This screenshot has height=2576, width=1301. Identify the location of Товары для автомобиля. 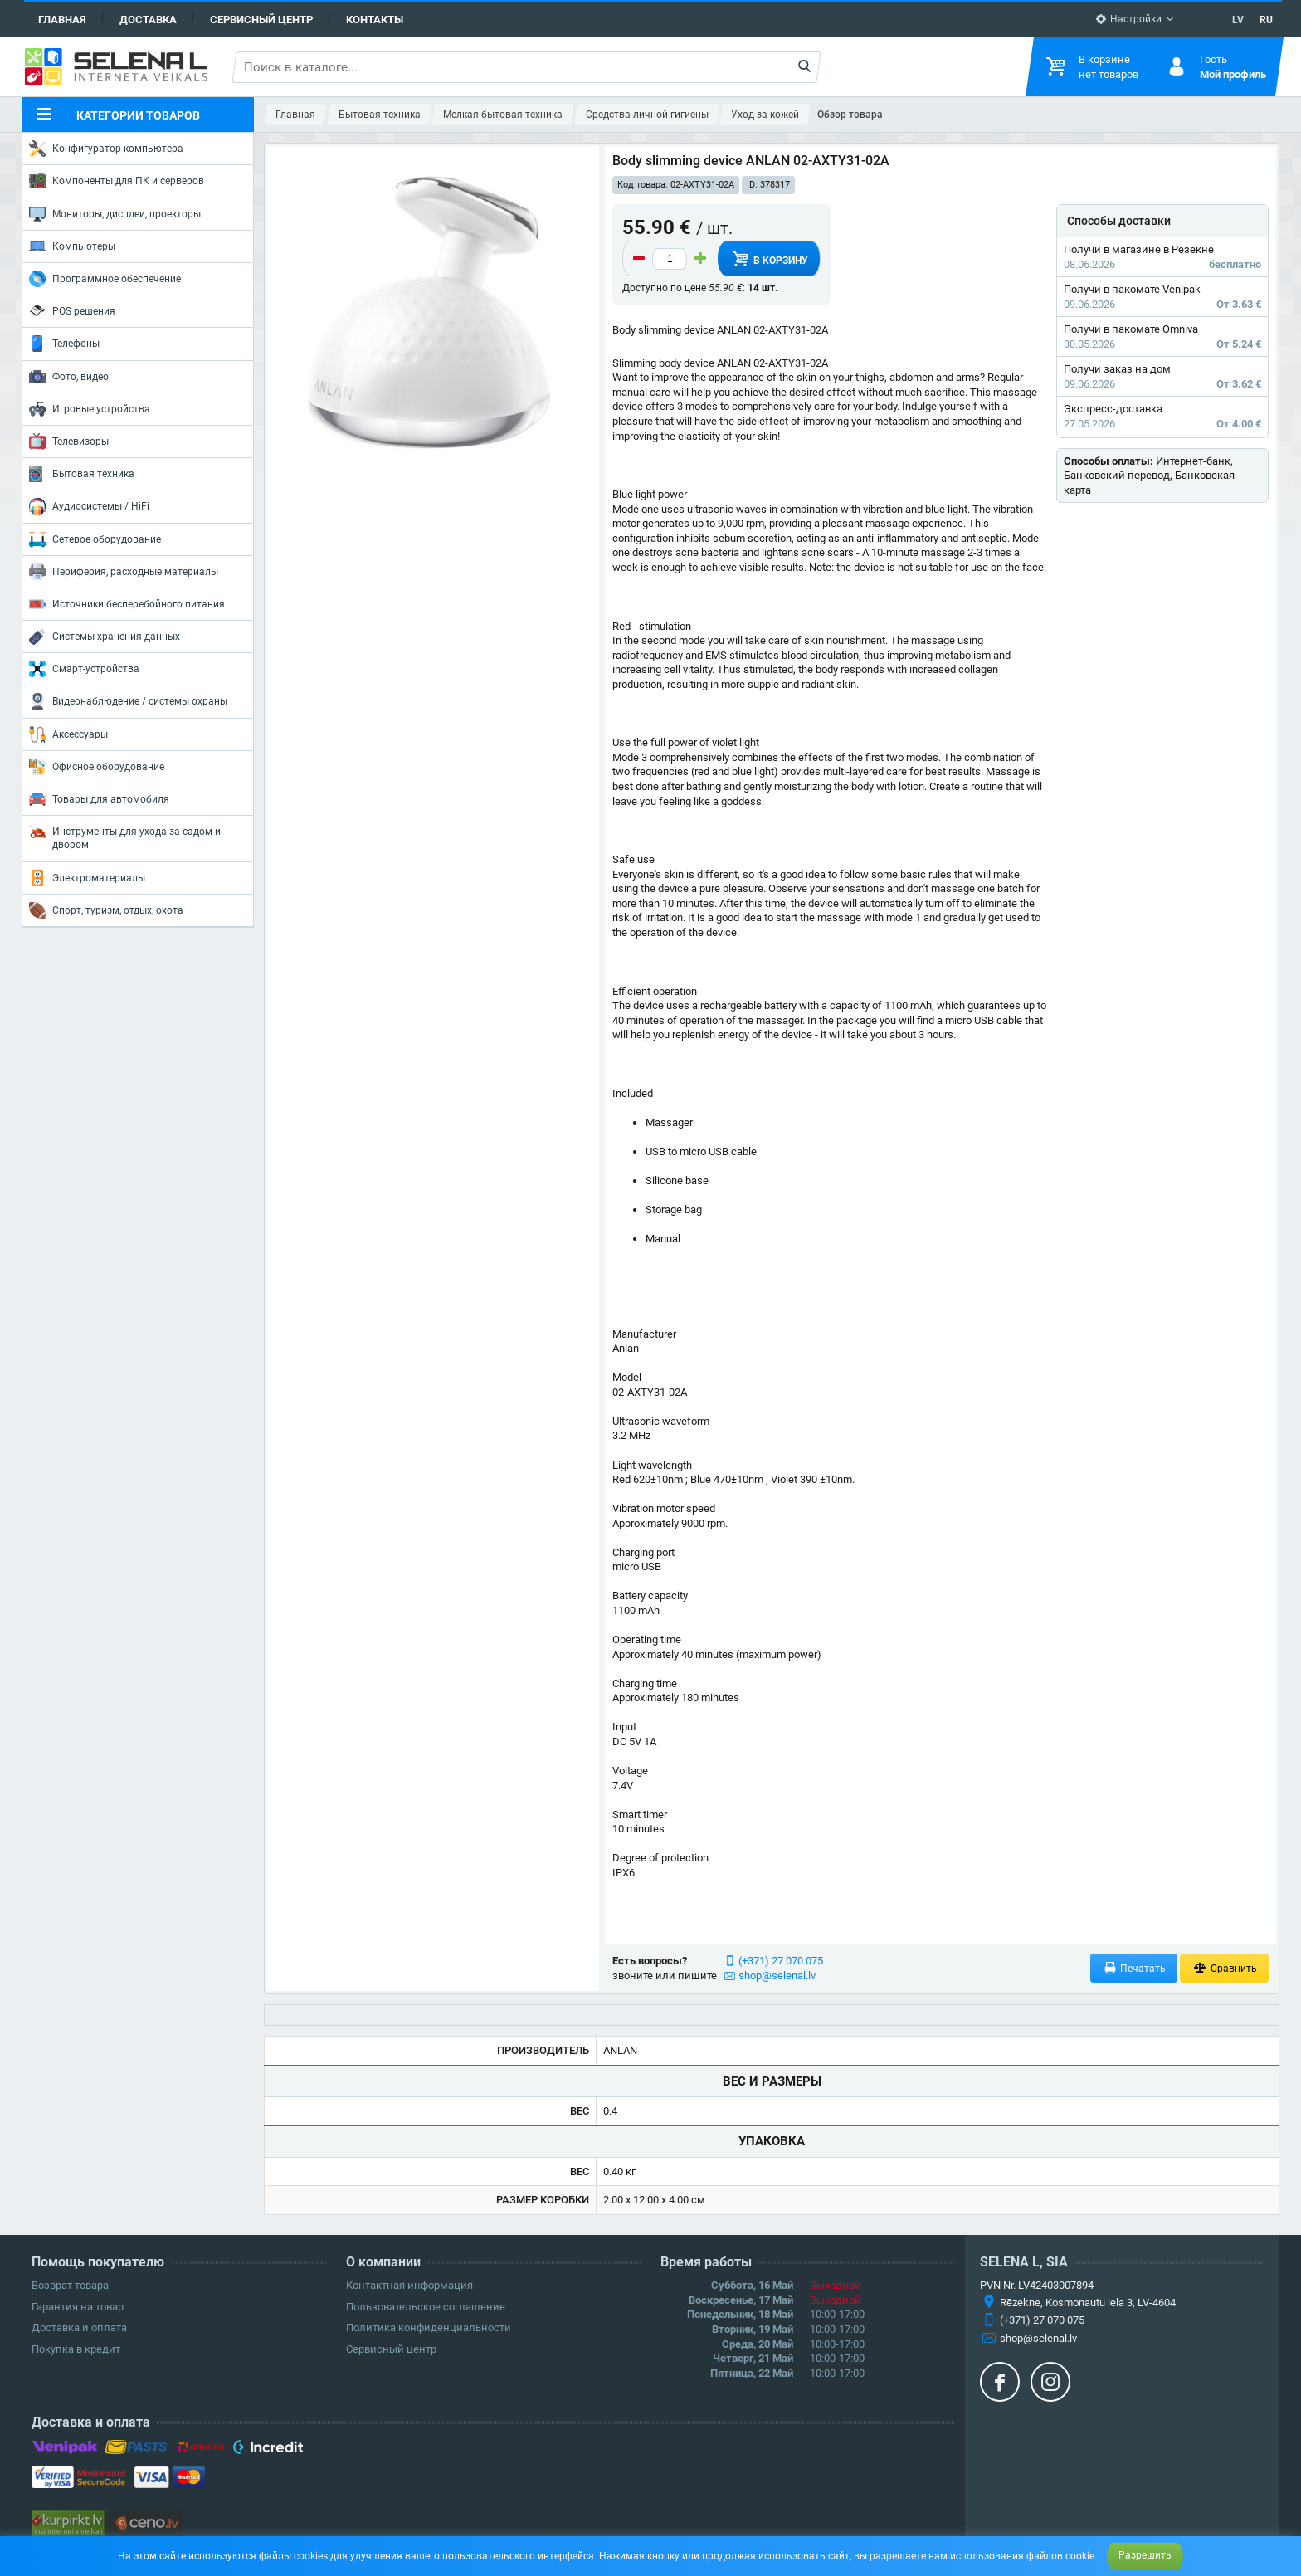
(99, 799).